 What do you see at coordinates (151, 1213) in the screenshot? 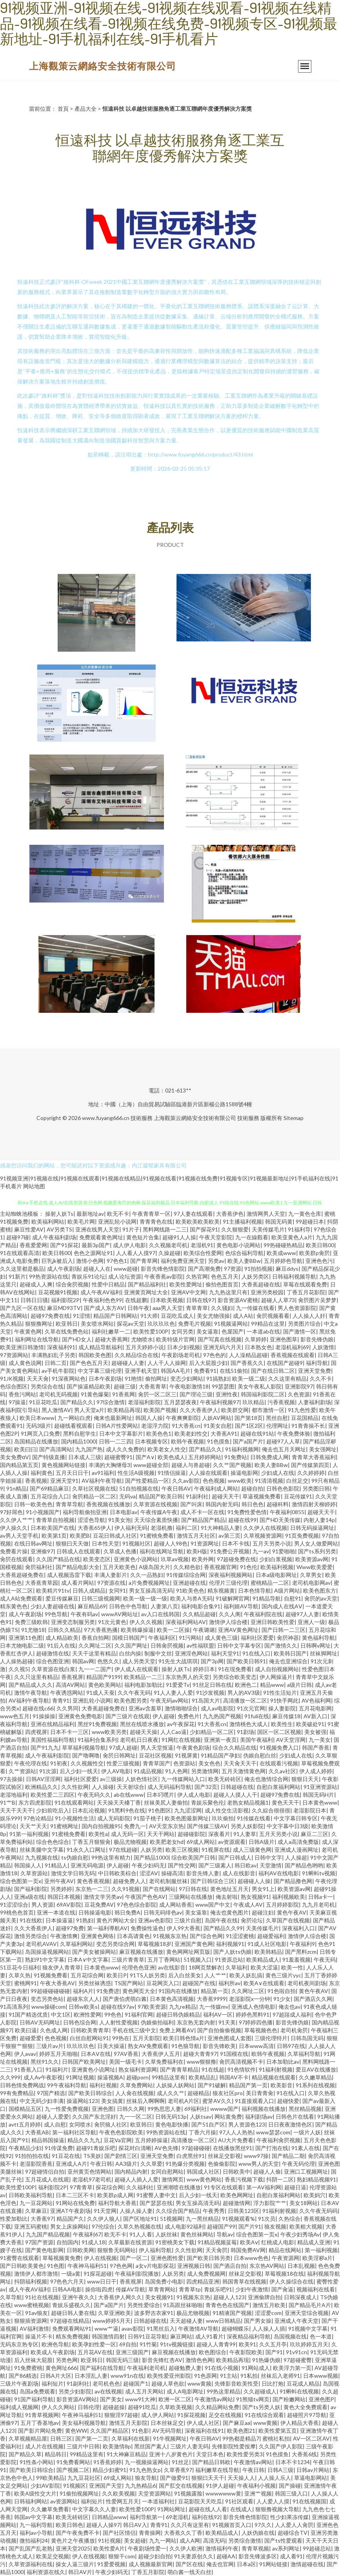
I see `午夜青青草一区` at bounding box center [151, 1213].